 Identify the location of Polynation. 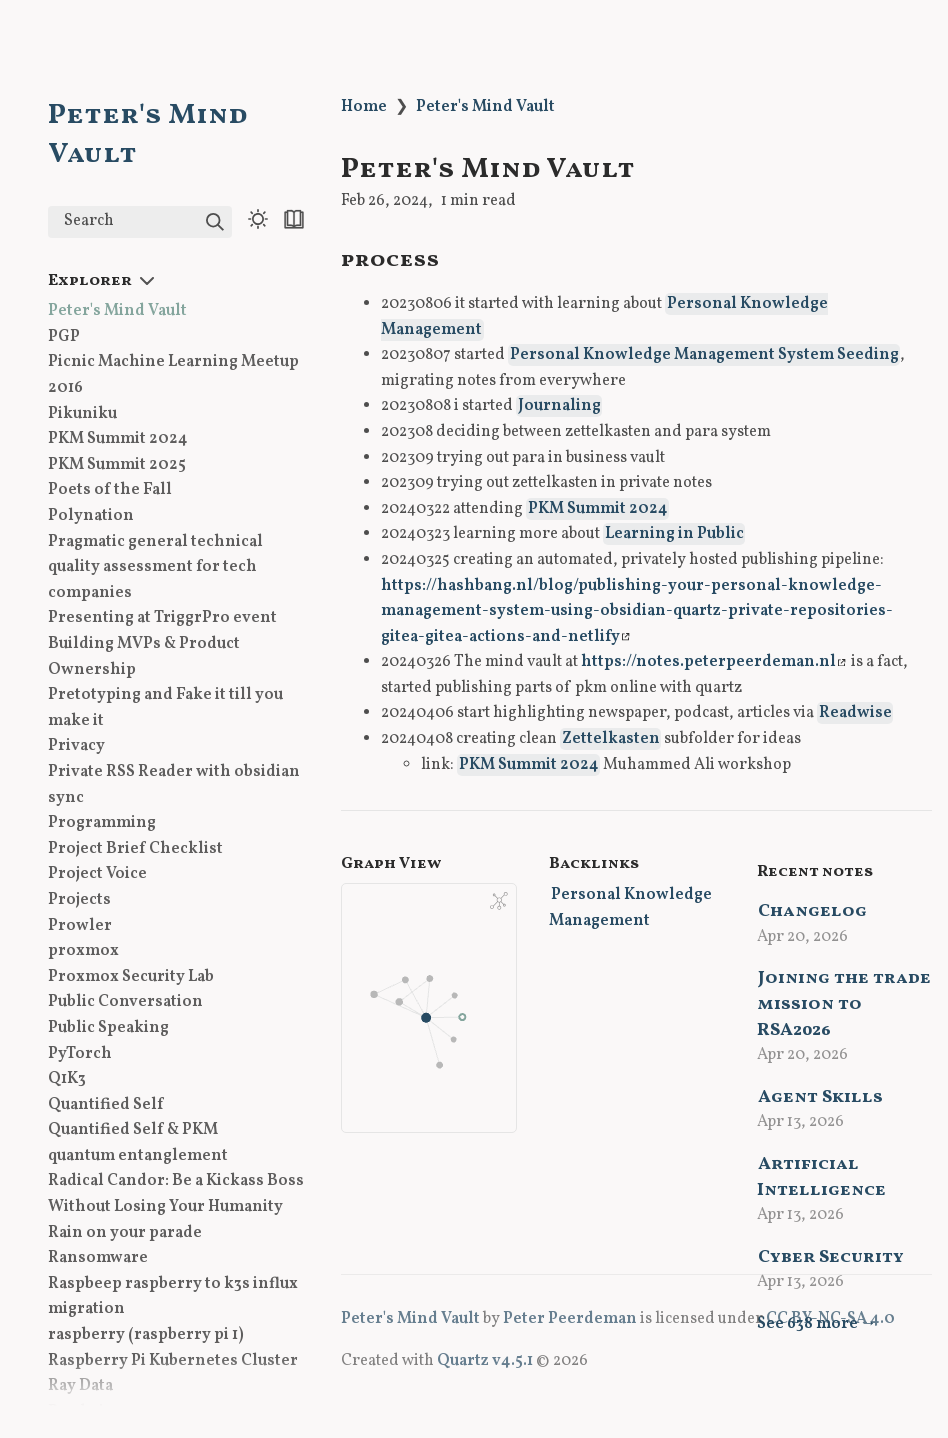
(91, 516).